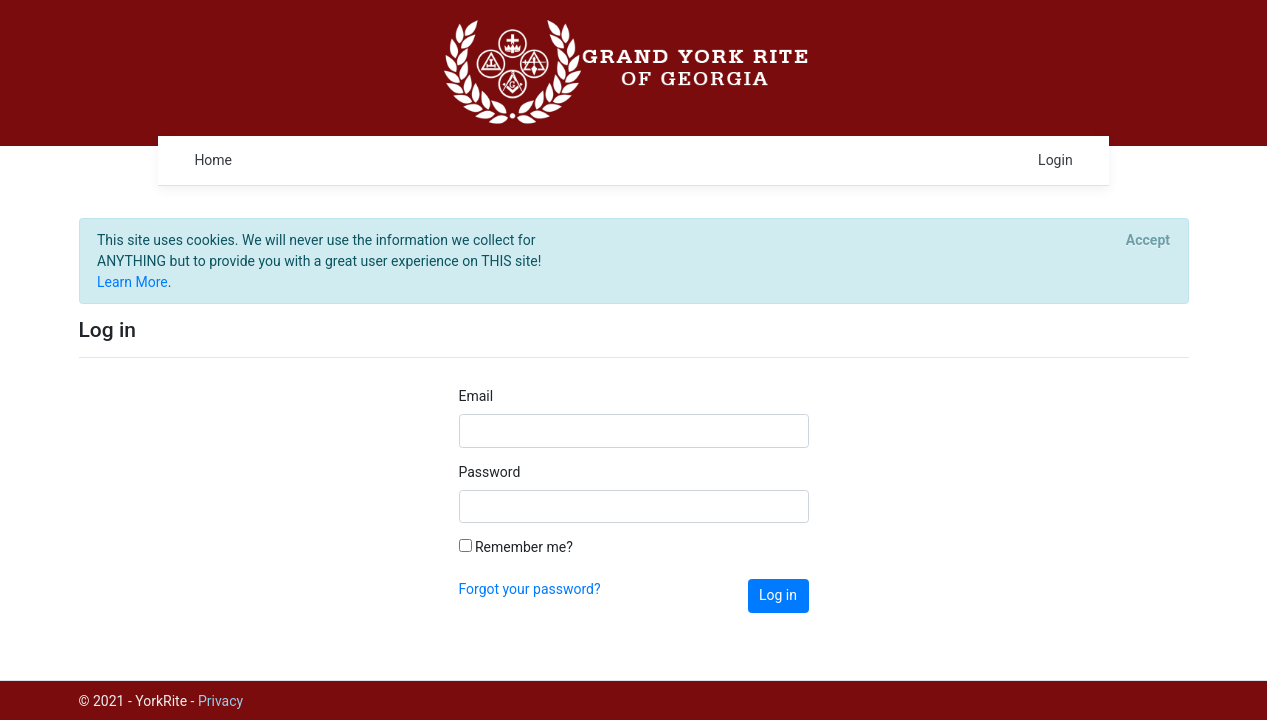  What do you see at coordinates (516, 547) in the screenshot?
I see `Remember me?` at bounding box center [516, 547].